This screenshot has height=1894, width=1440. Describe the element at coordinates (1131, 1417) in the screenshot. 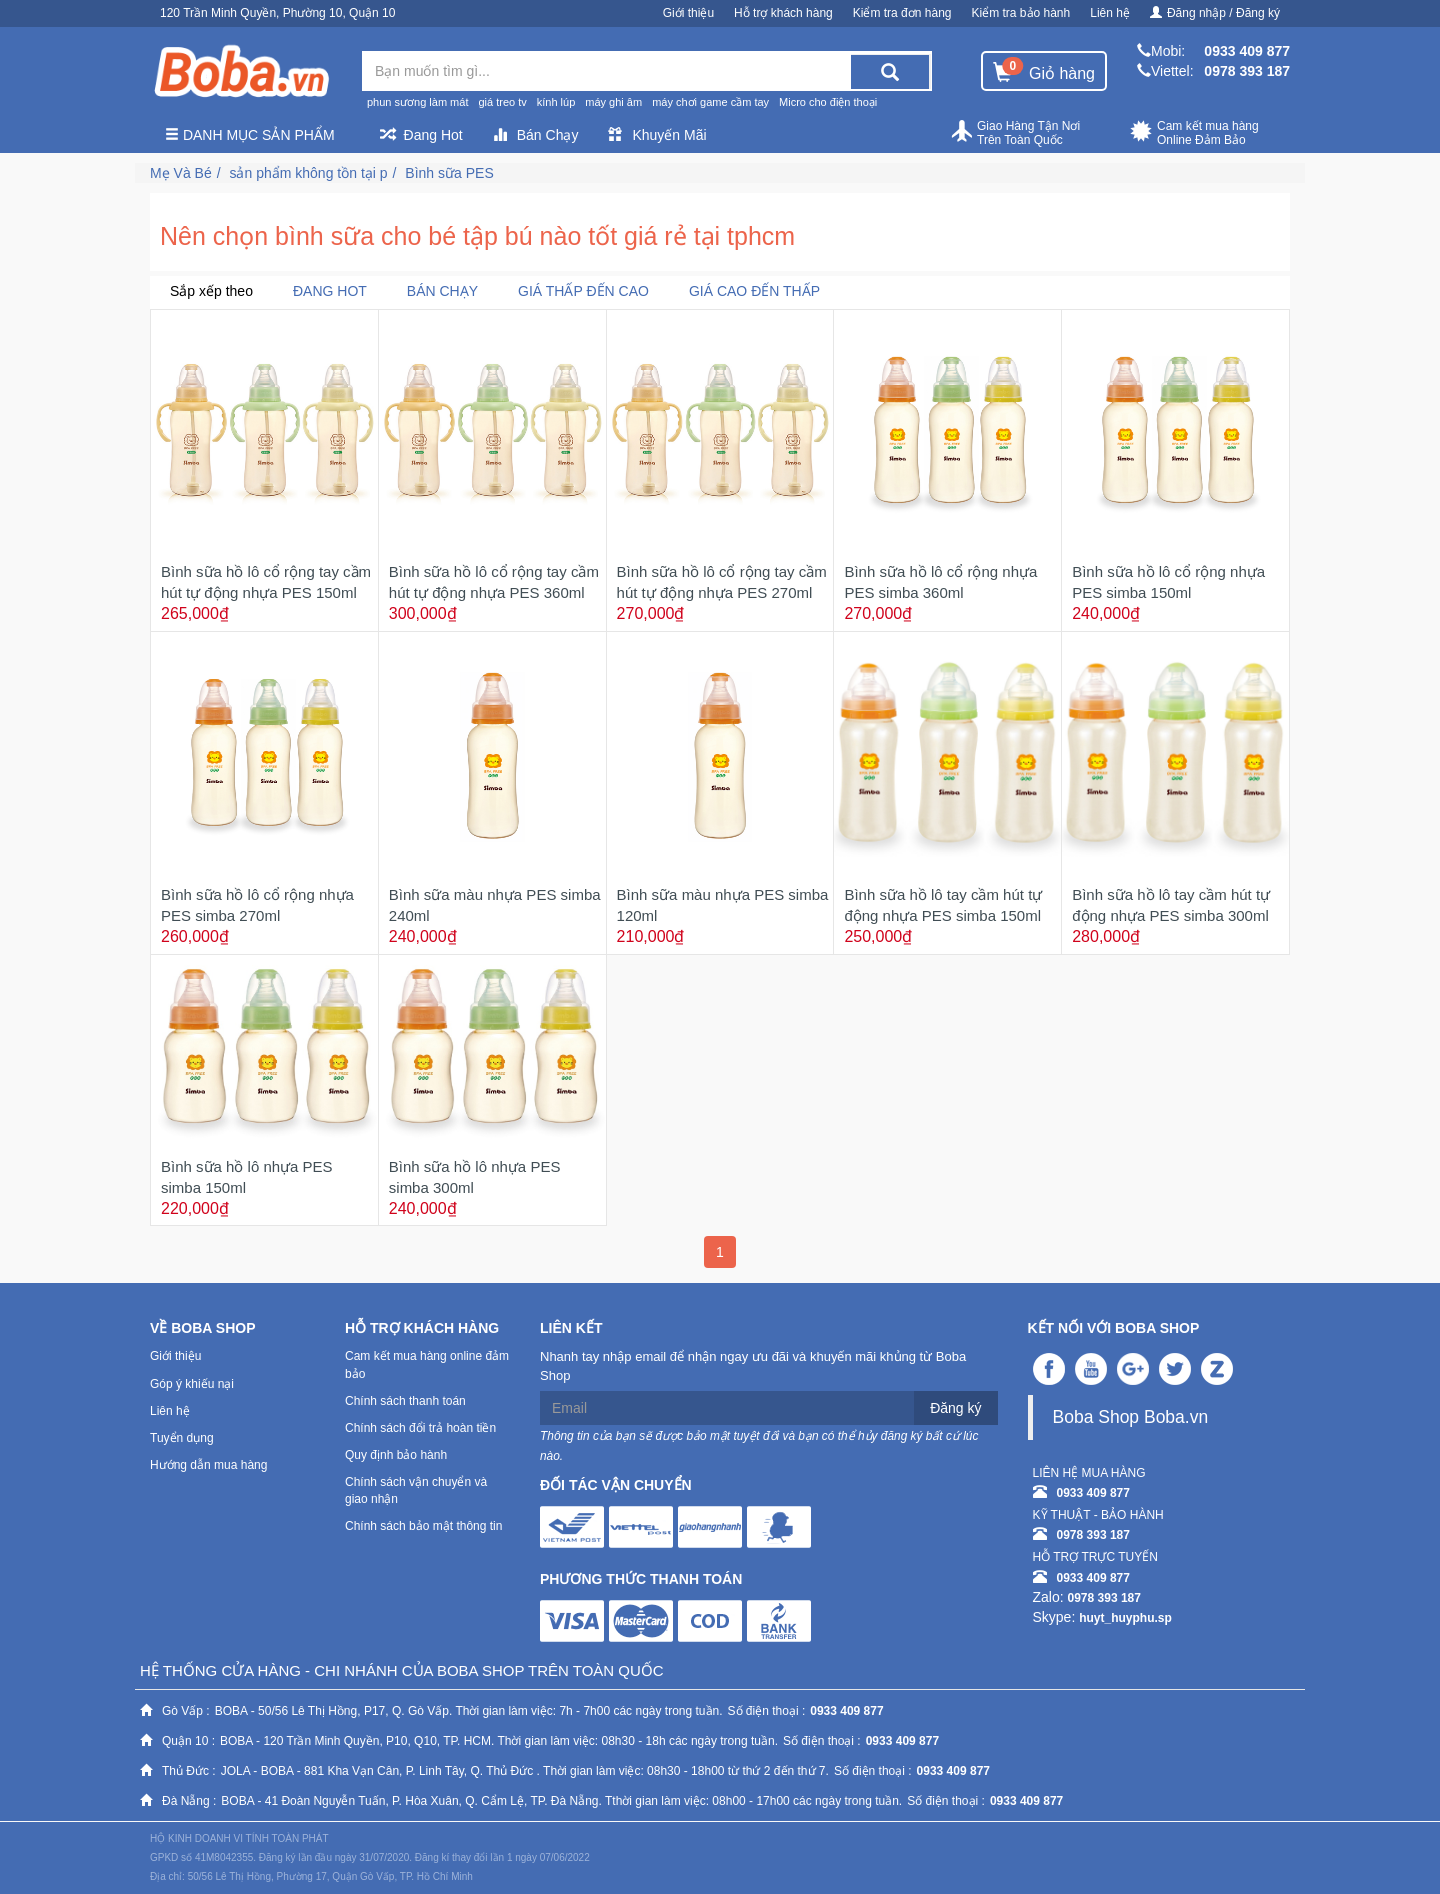

I see `Boba Shop Boba.vn` at that location.